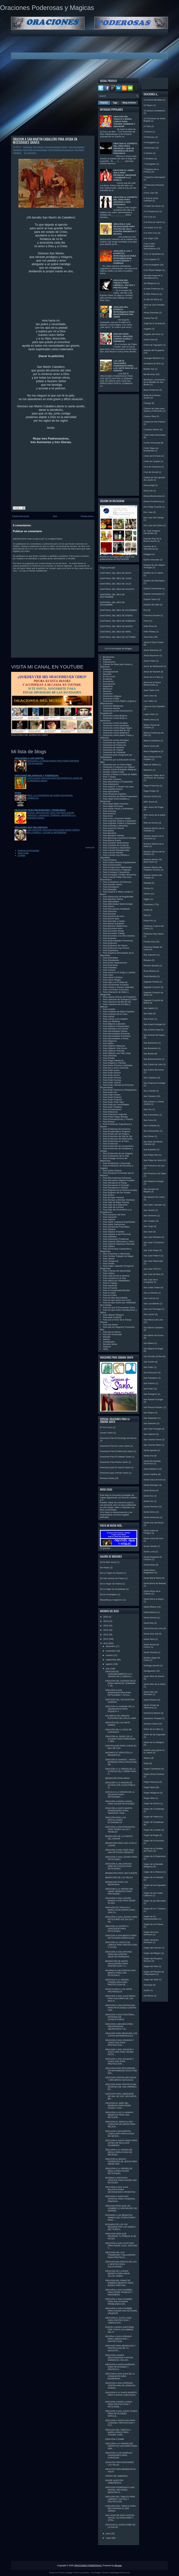 This screenshot has height=2576, width=179. Describe the element at coordinates (99, 2573) in the screenshot. I see `Free Blogger Themes` at that location.